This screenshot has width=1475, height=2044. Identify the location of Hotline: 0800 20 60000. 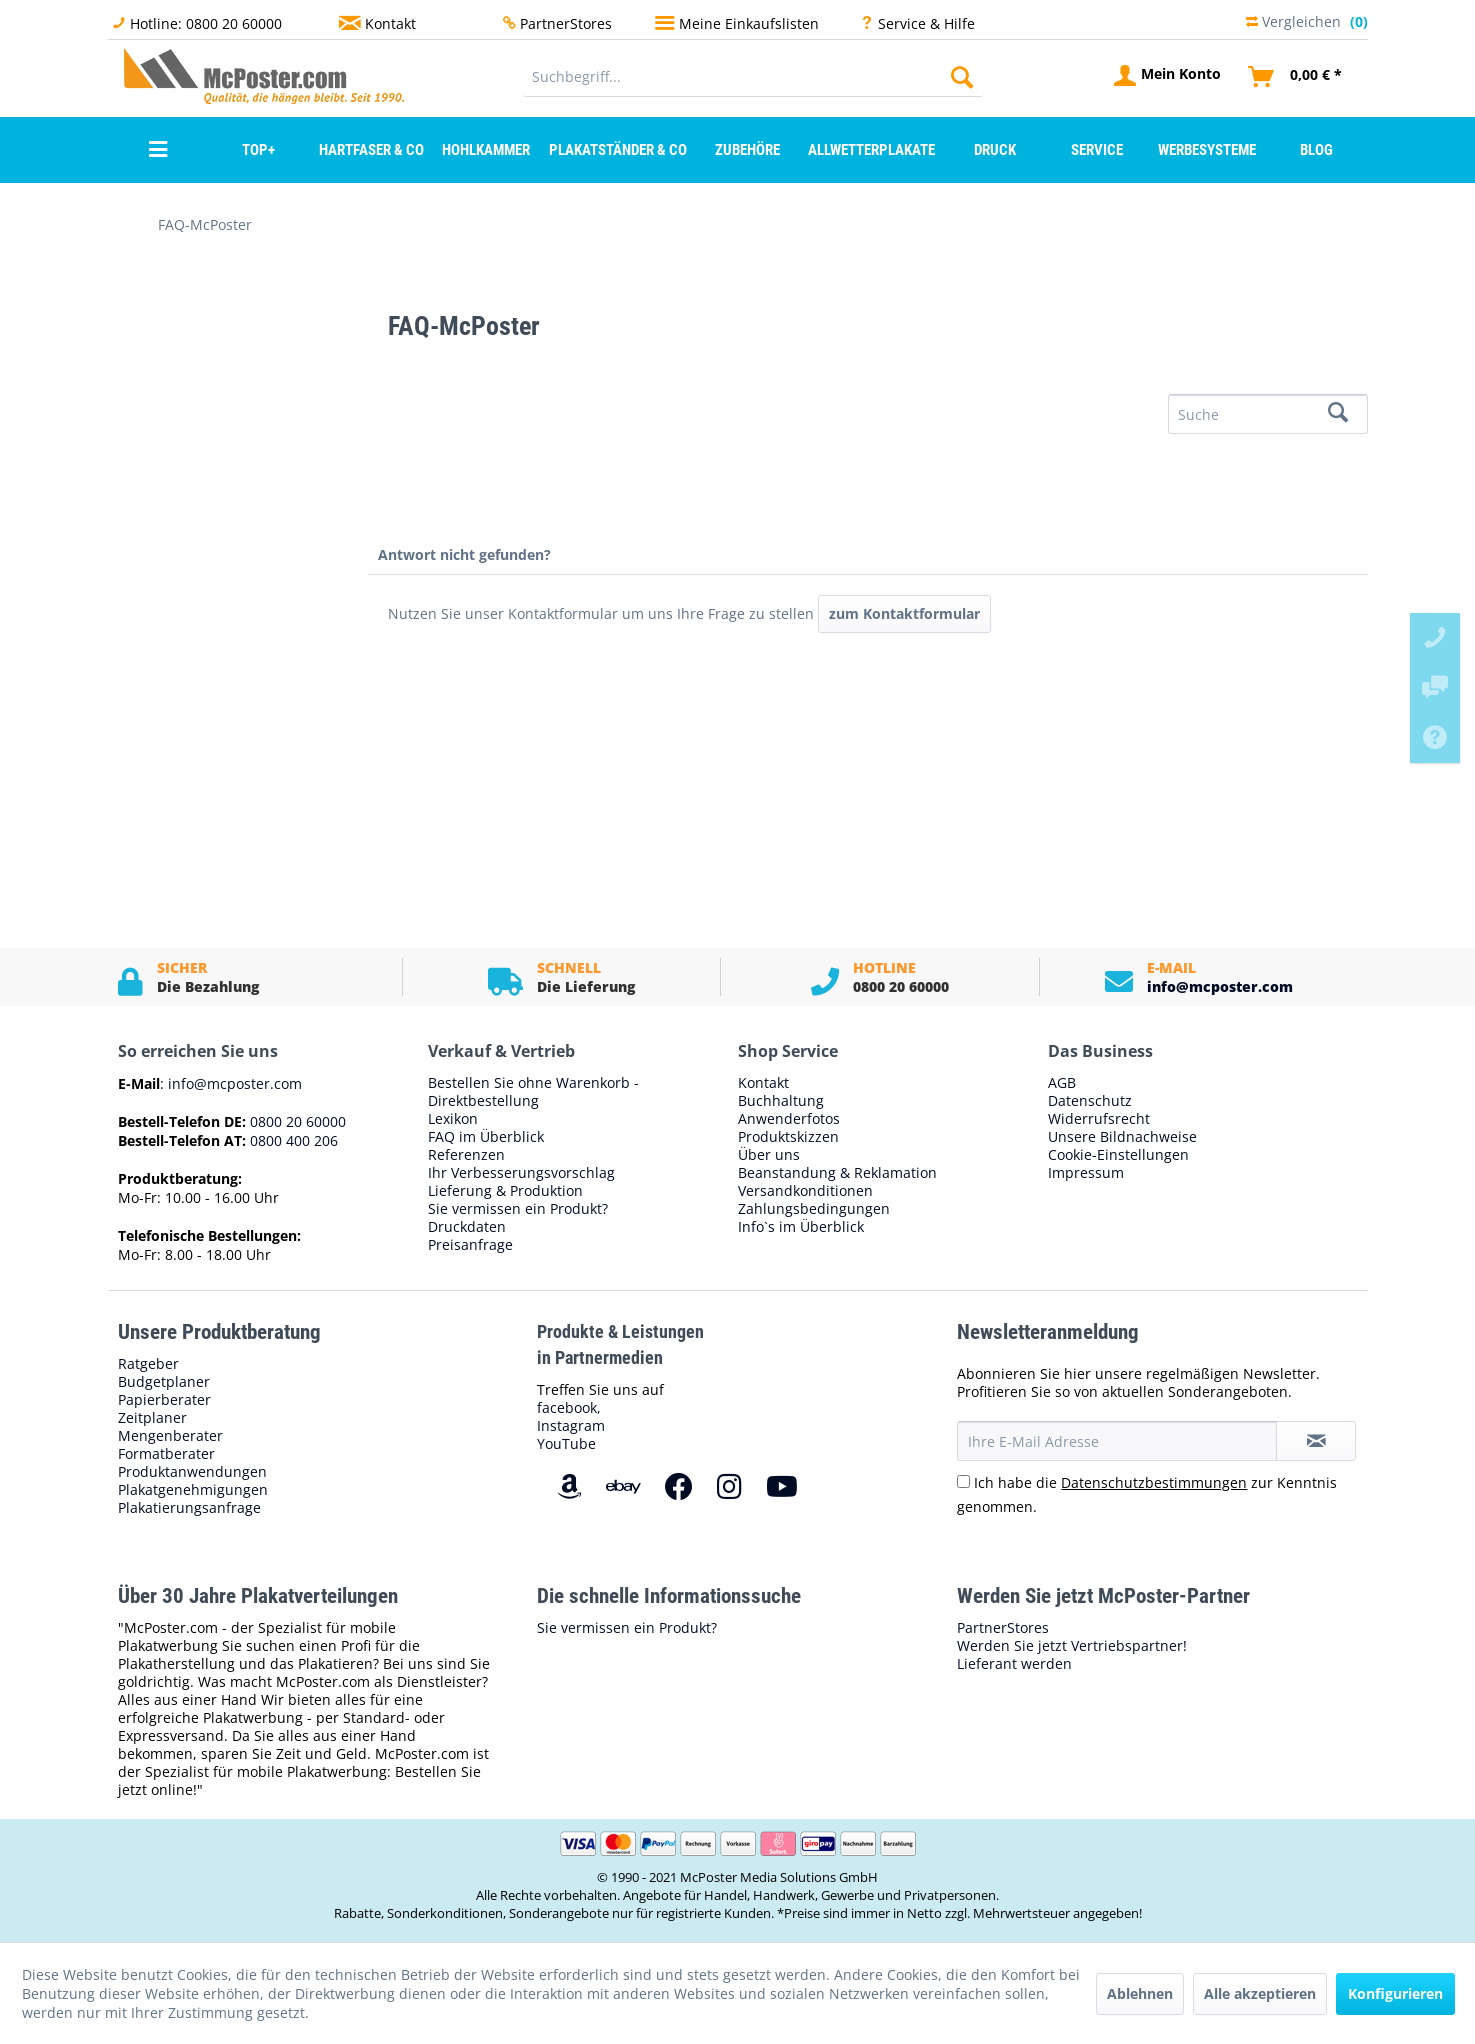
(206, 23).